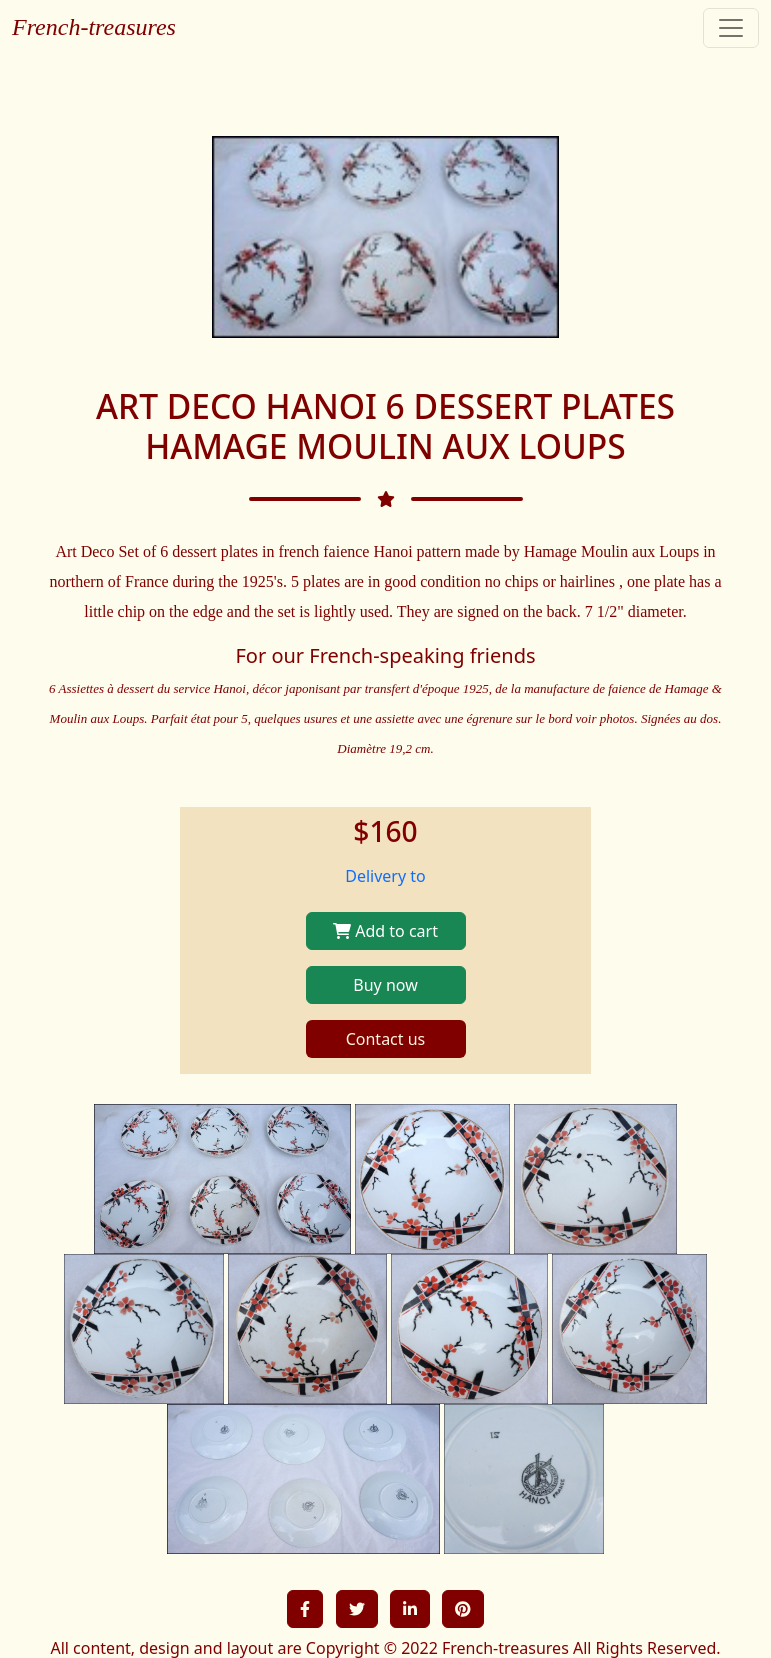 The height and width of the screenshot is (1658, 771). What do you see at coordinates (731, 28) in the screenshot?
I see `[Toggle navigation]` at bounding box center [731, 28].